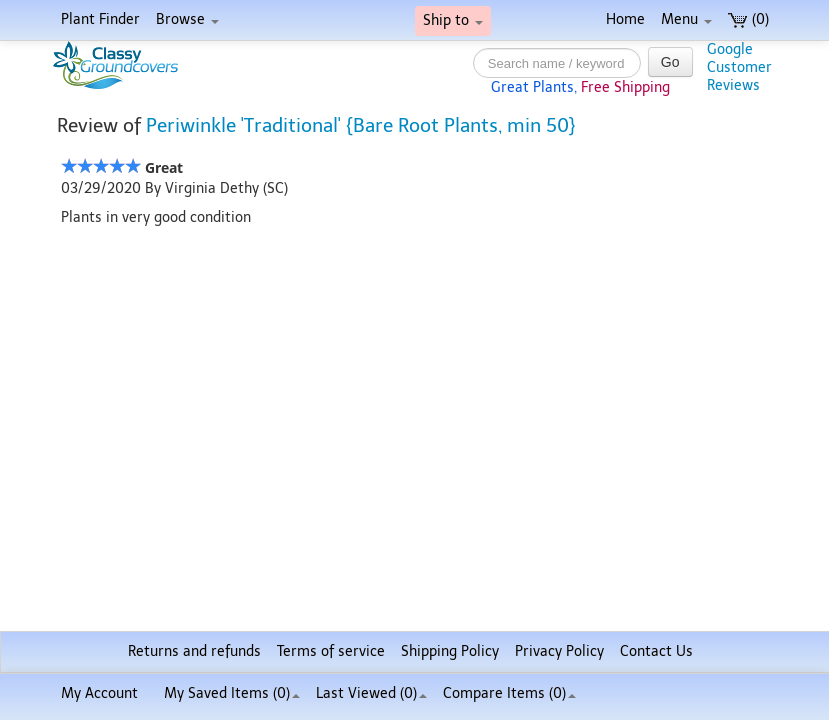 This screenshot has width=829, height=720. Describe the element at coordinates (100, 19) in the screenshot. I see `Plant Finder` at that location.